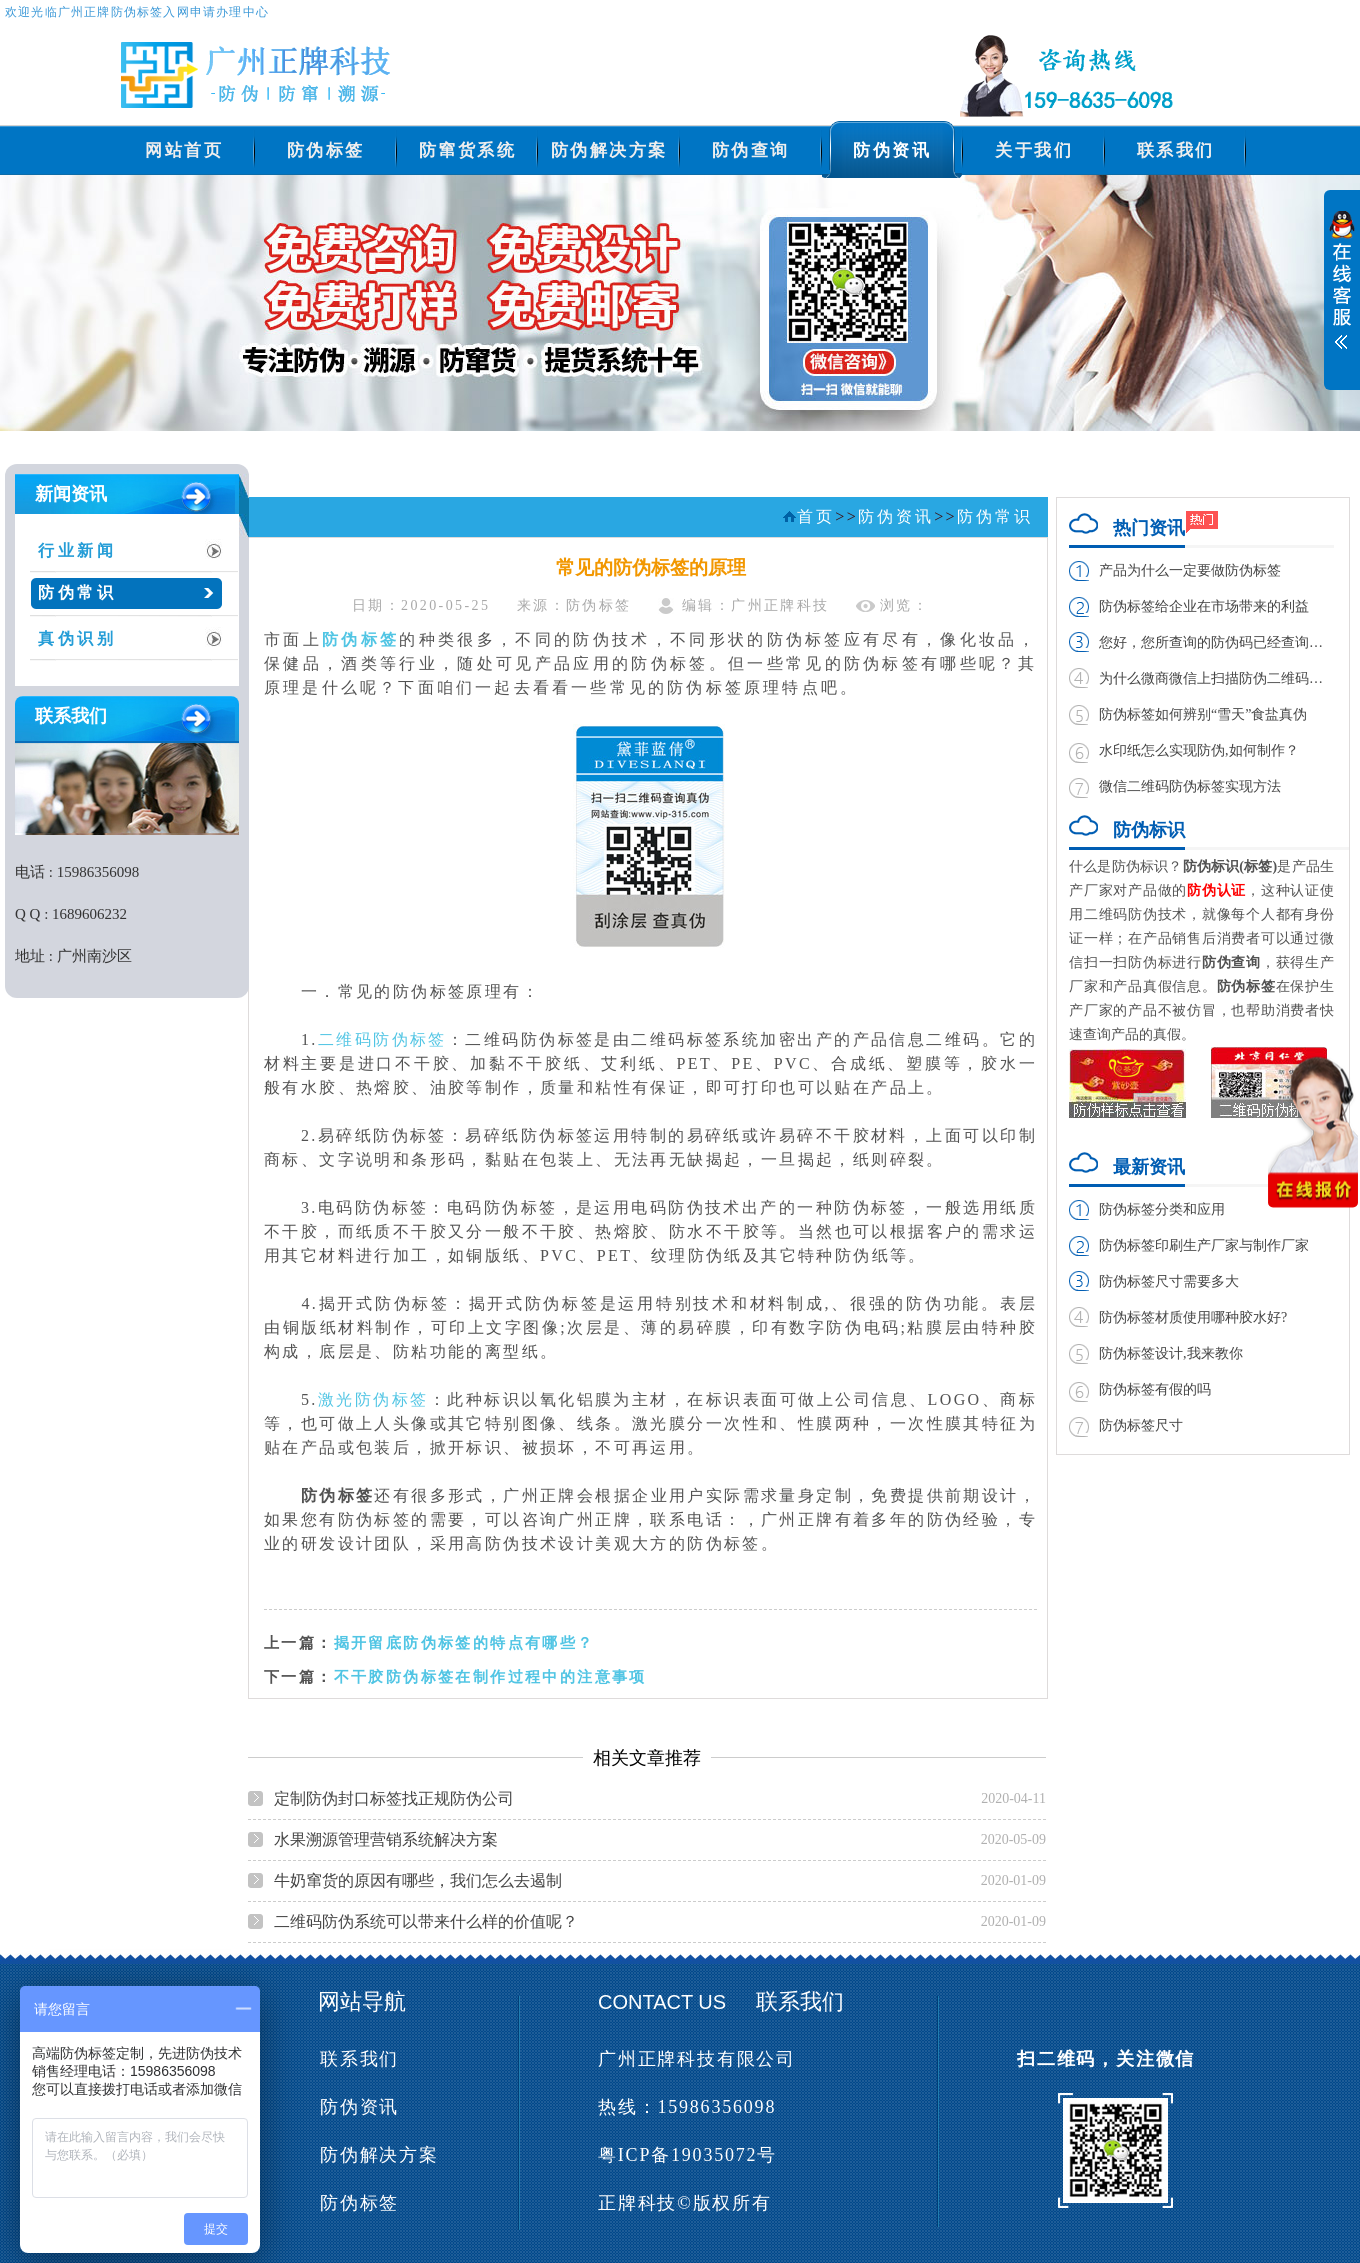 Image resolution: width=1360 pixels, height=2263 pixels. I want to click on 首页, so click(816, 516).